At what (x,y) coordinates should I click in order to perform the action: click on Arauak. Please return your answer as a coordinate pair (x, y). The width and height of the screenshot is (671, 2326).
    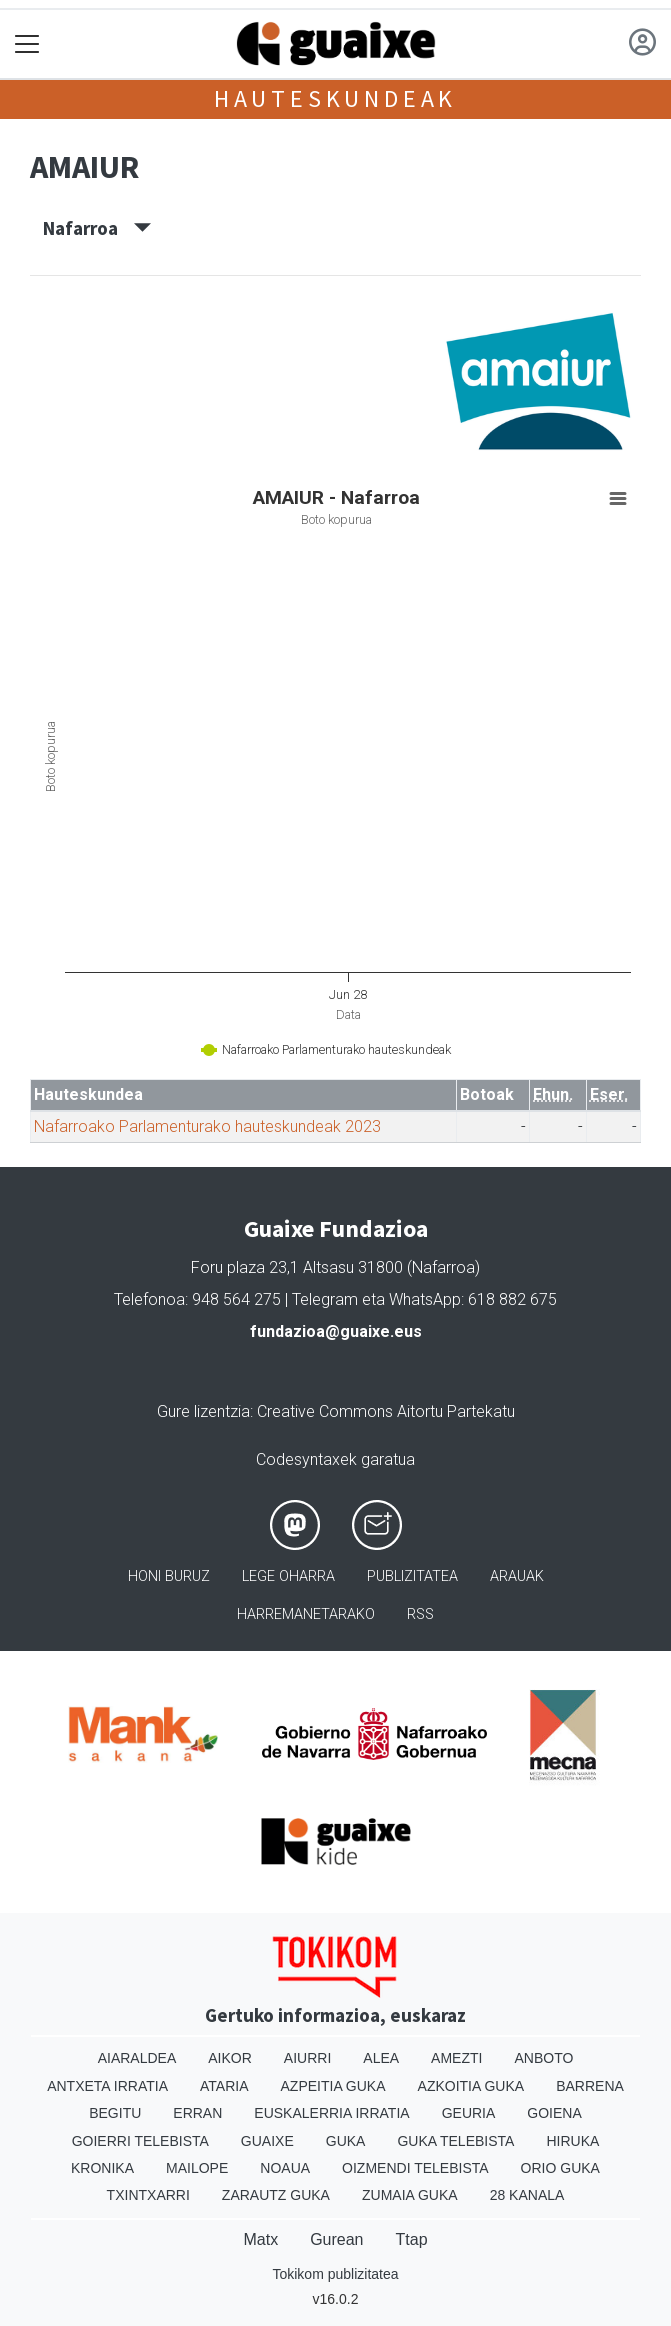
    Looking at the image, I should click on (517, 1576).